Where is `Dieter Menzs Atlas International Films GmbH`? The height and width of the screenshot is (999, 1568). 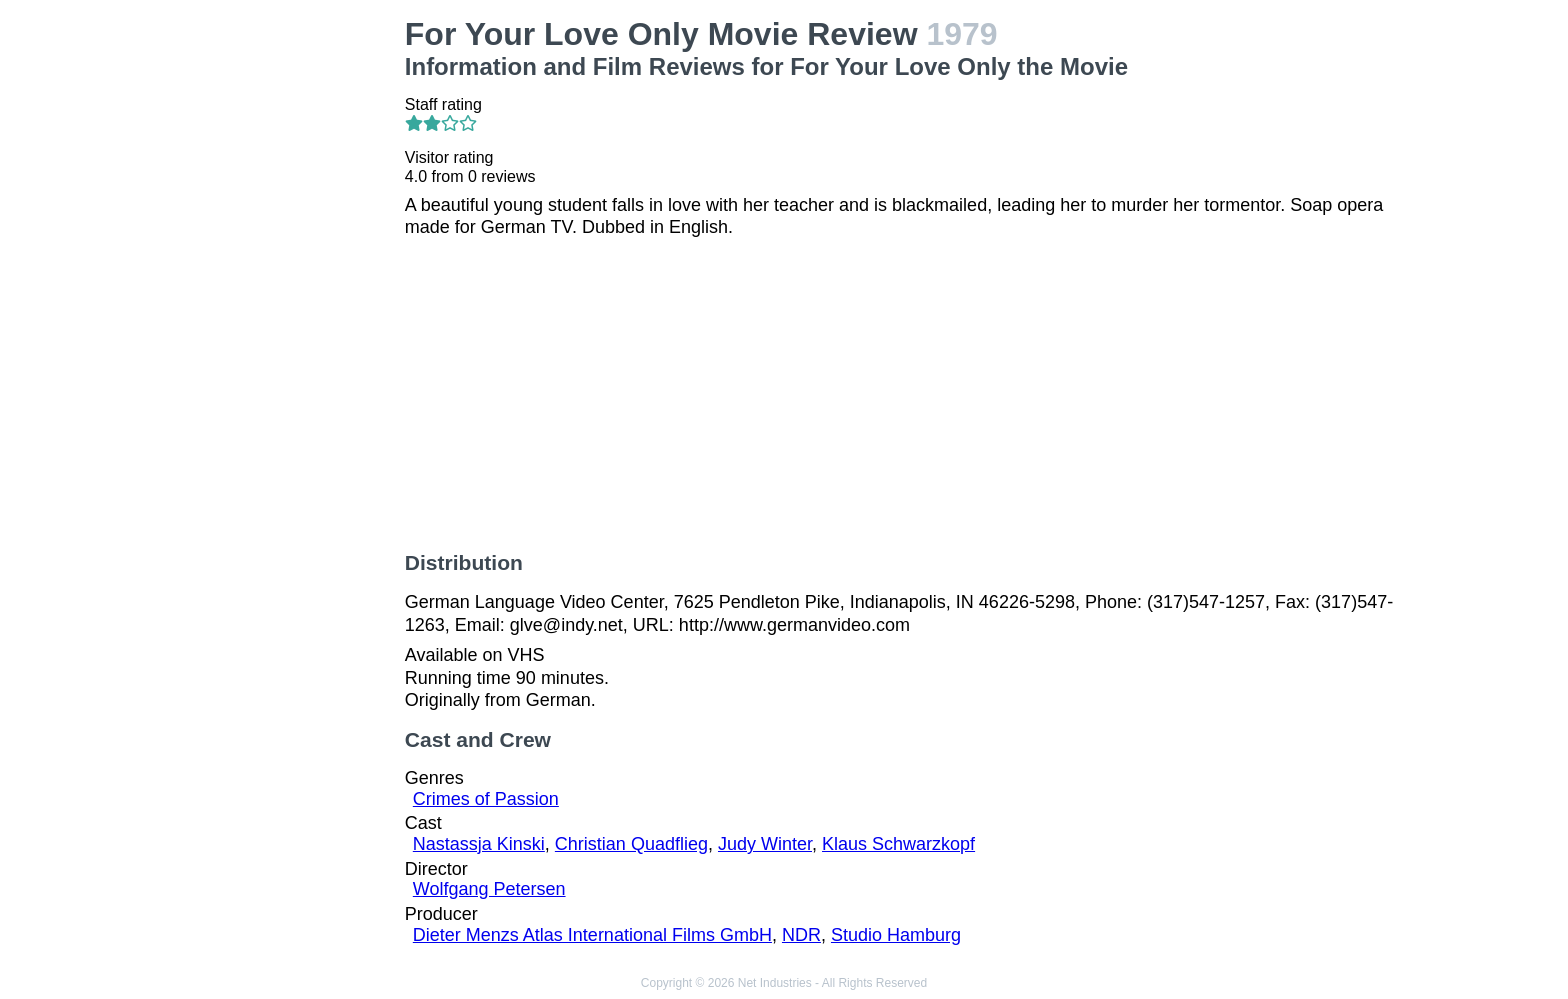
Dieter Menzs Atlas International Films GmbH is located at coordinates (592, 935).